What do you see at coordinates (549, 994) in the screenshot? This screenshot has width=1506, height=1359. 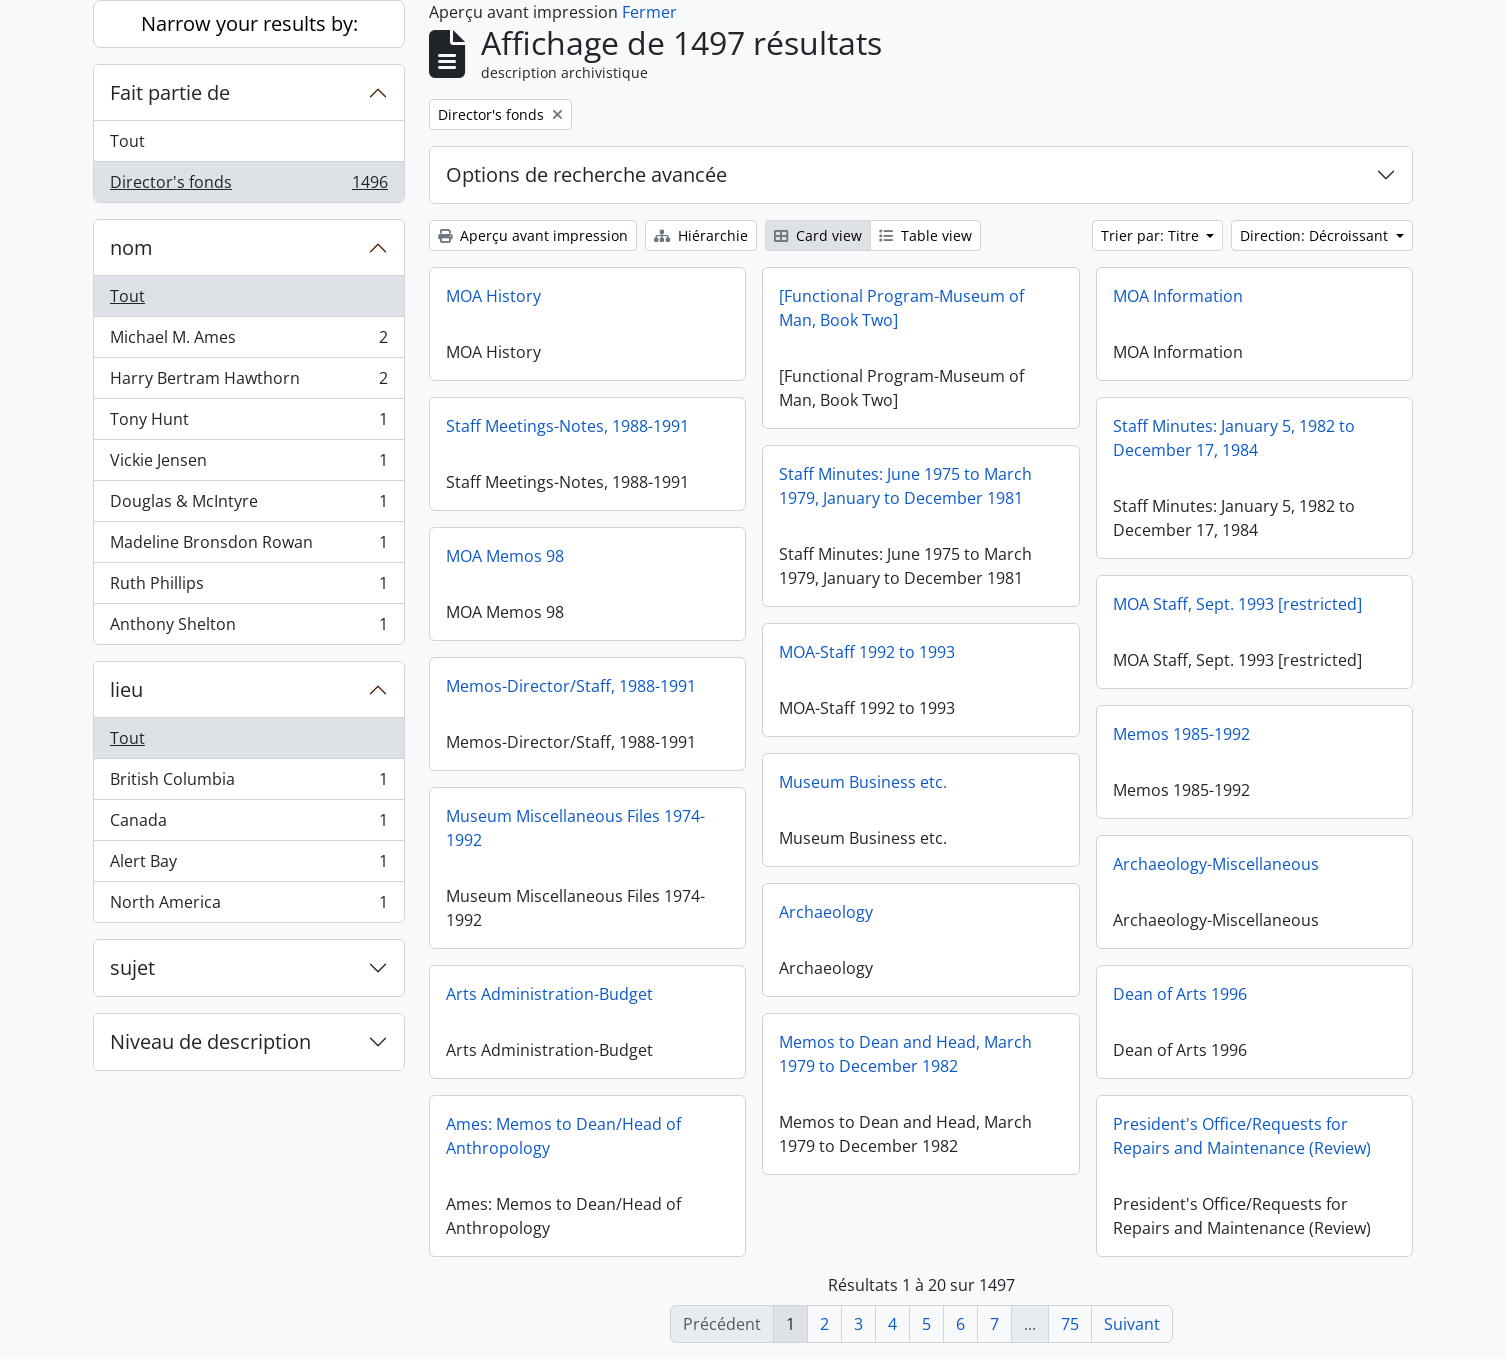 I see `Arts Administration-Budget` at bounding box center [549, 994].